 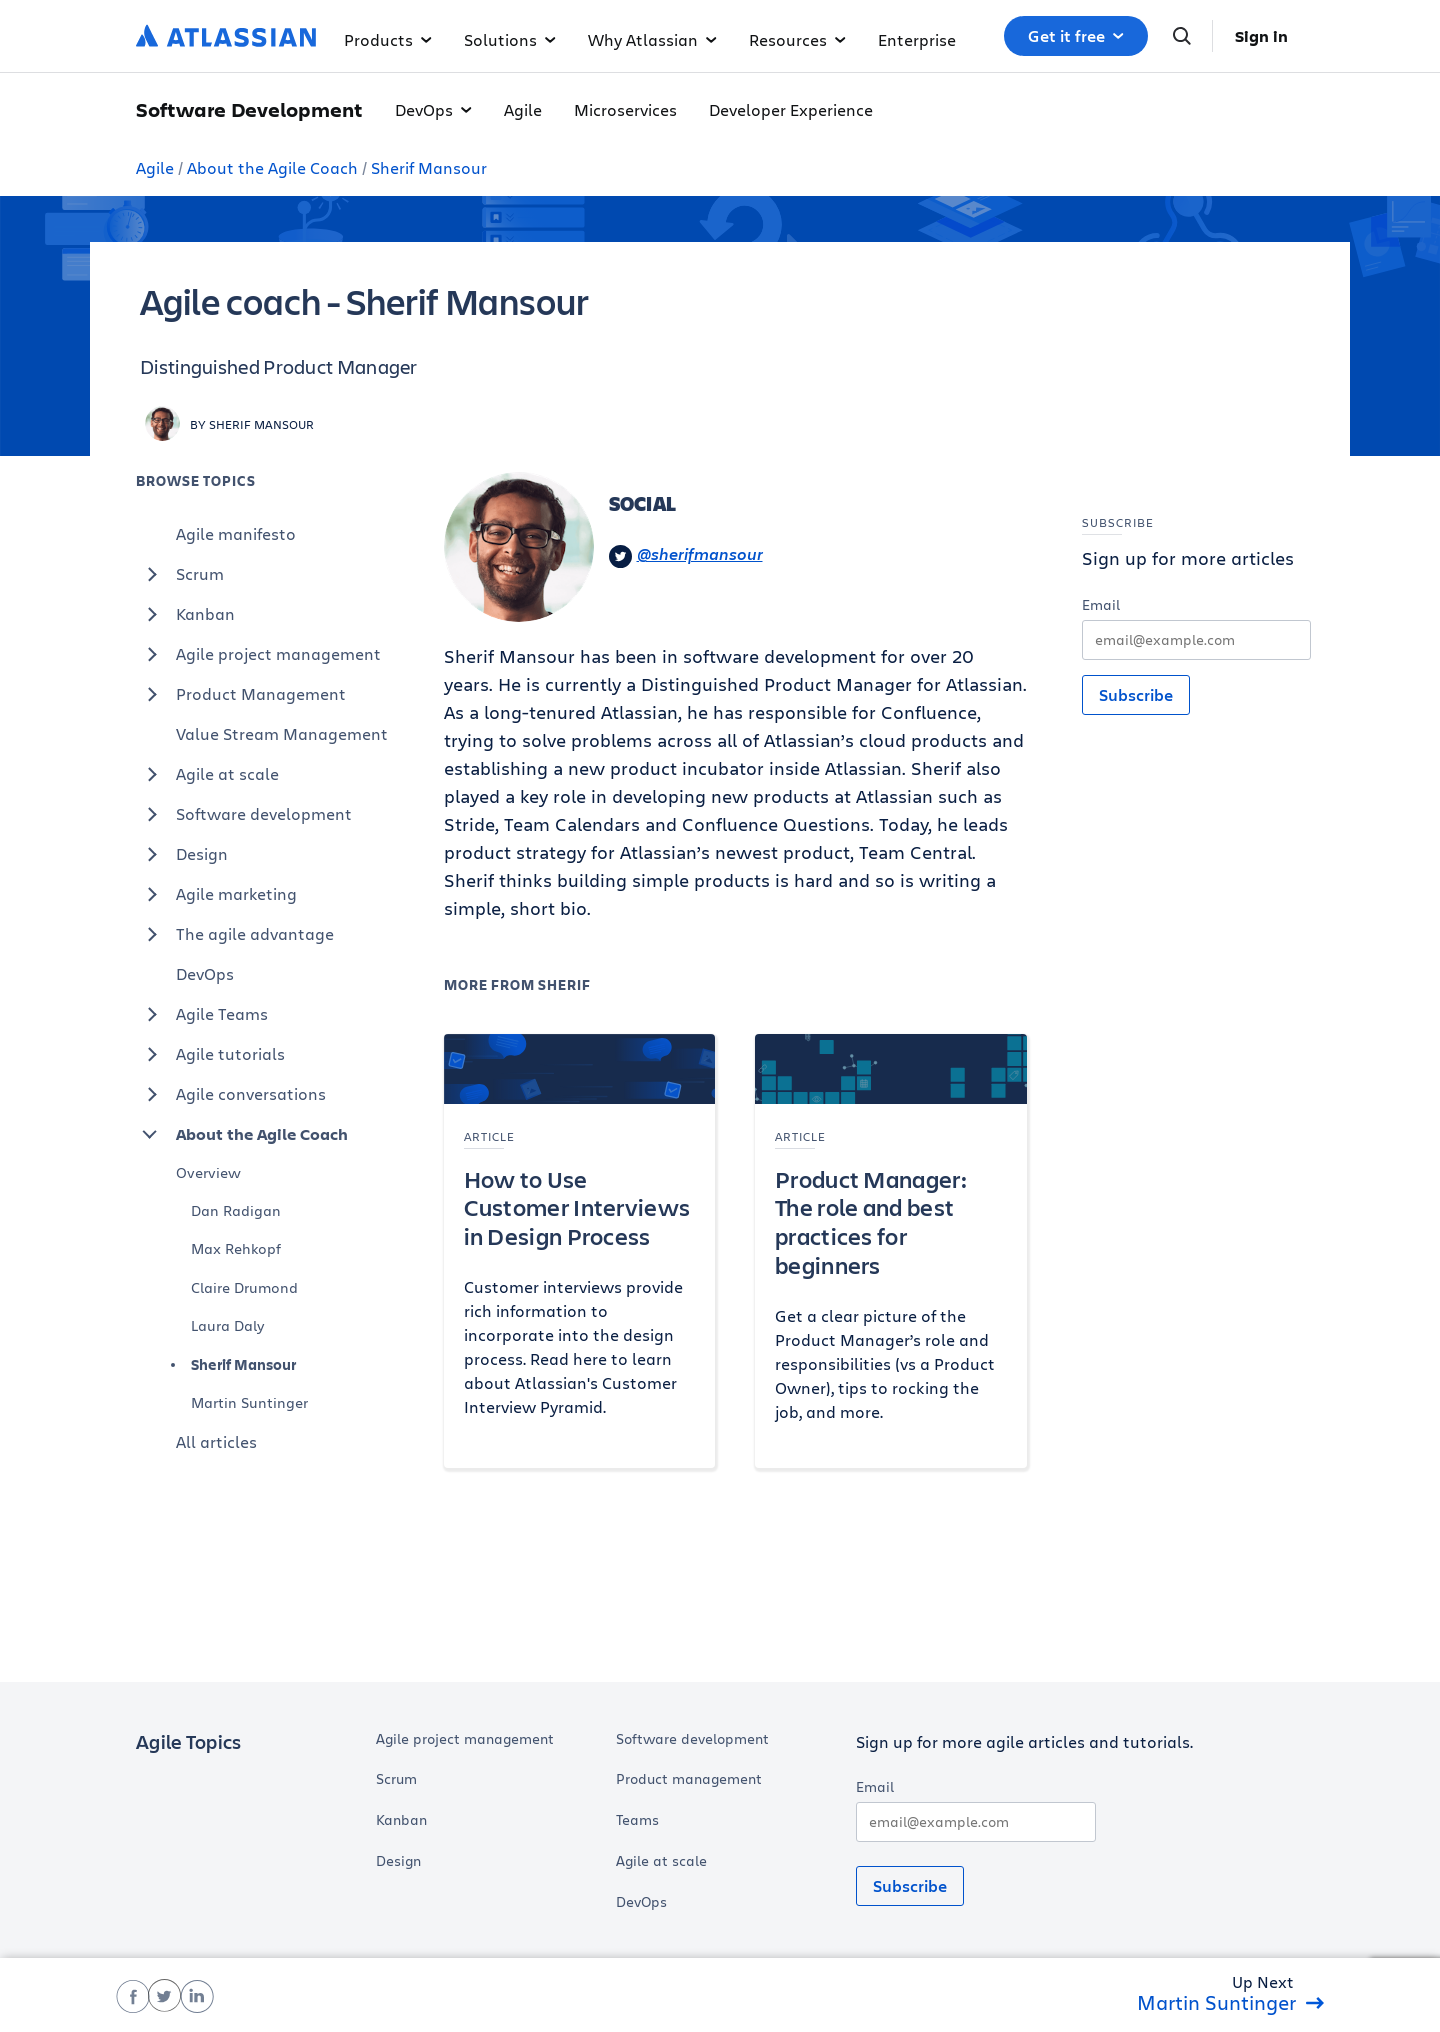 I want to click on Agile tutorials, so click(x=210, y=1054).